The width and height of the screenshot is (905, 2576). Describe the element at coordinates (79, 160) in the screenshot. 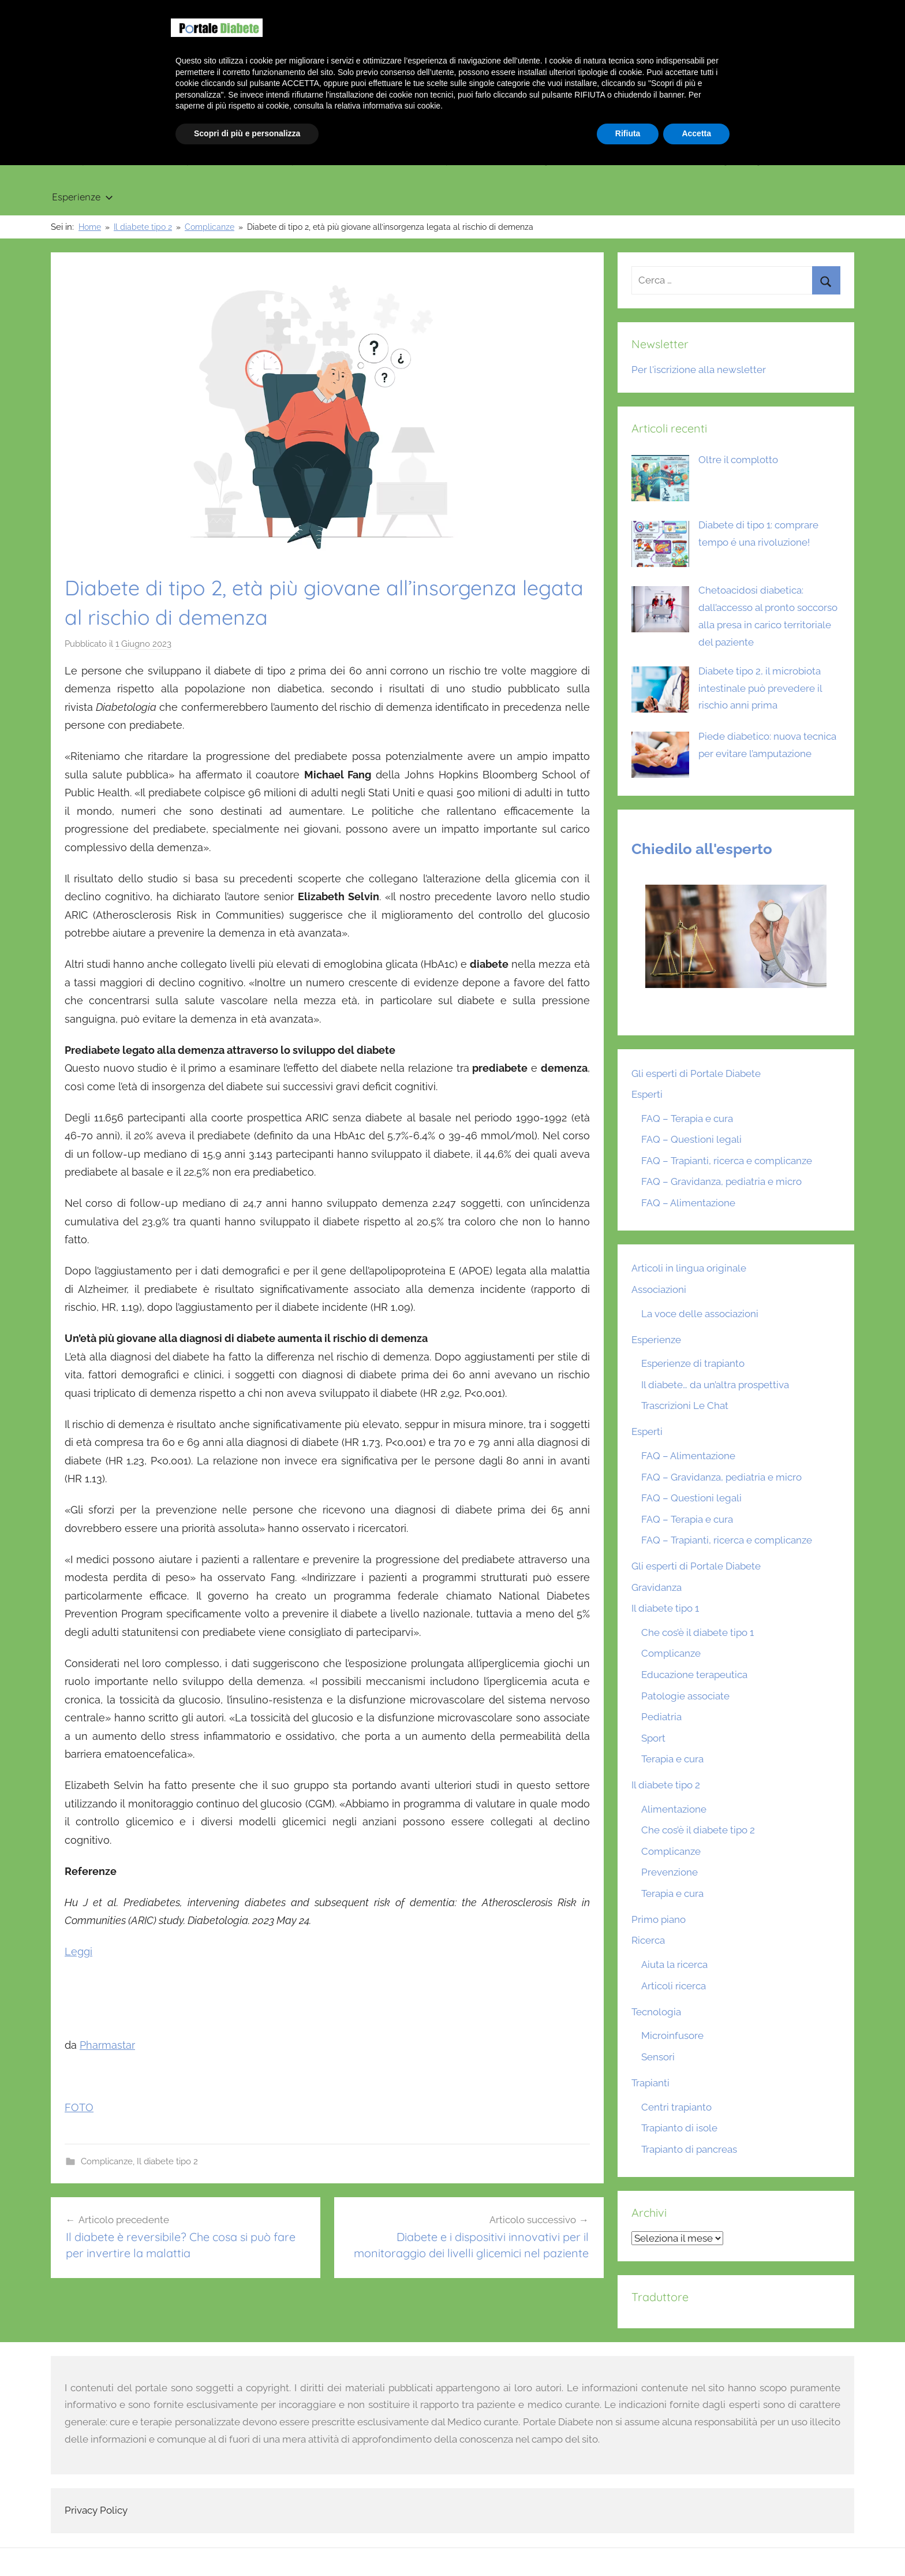

I see `Primo piano` at that location.